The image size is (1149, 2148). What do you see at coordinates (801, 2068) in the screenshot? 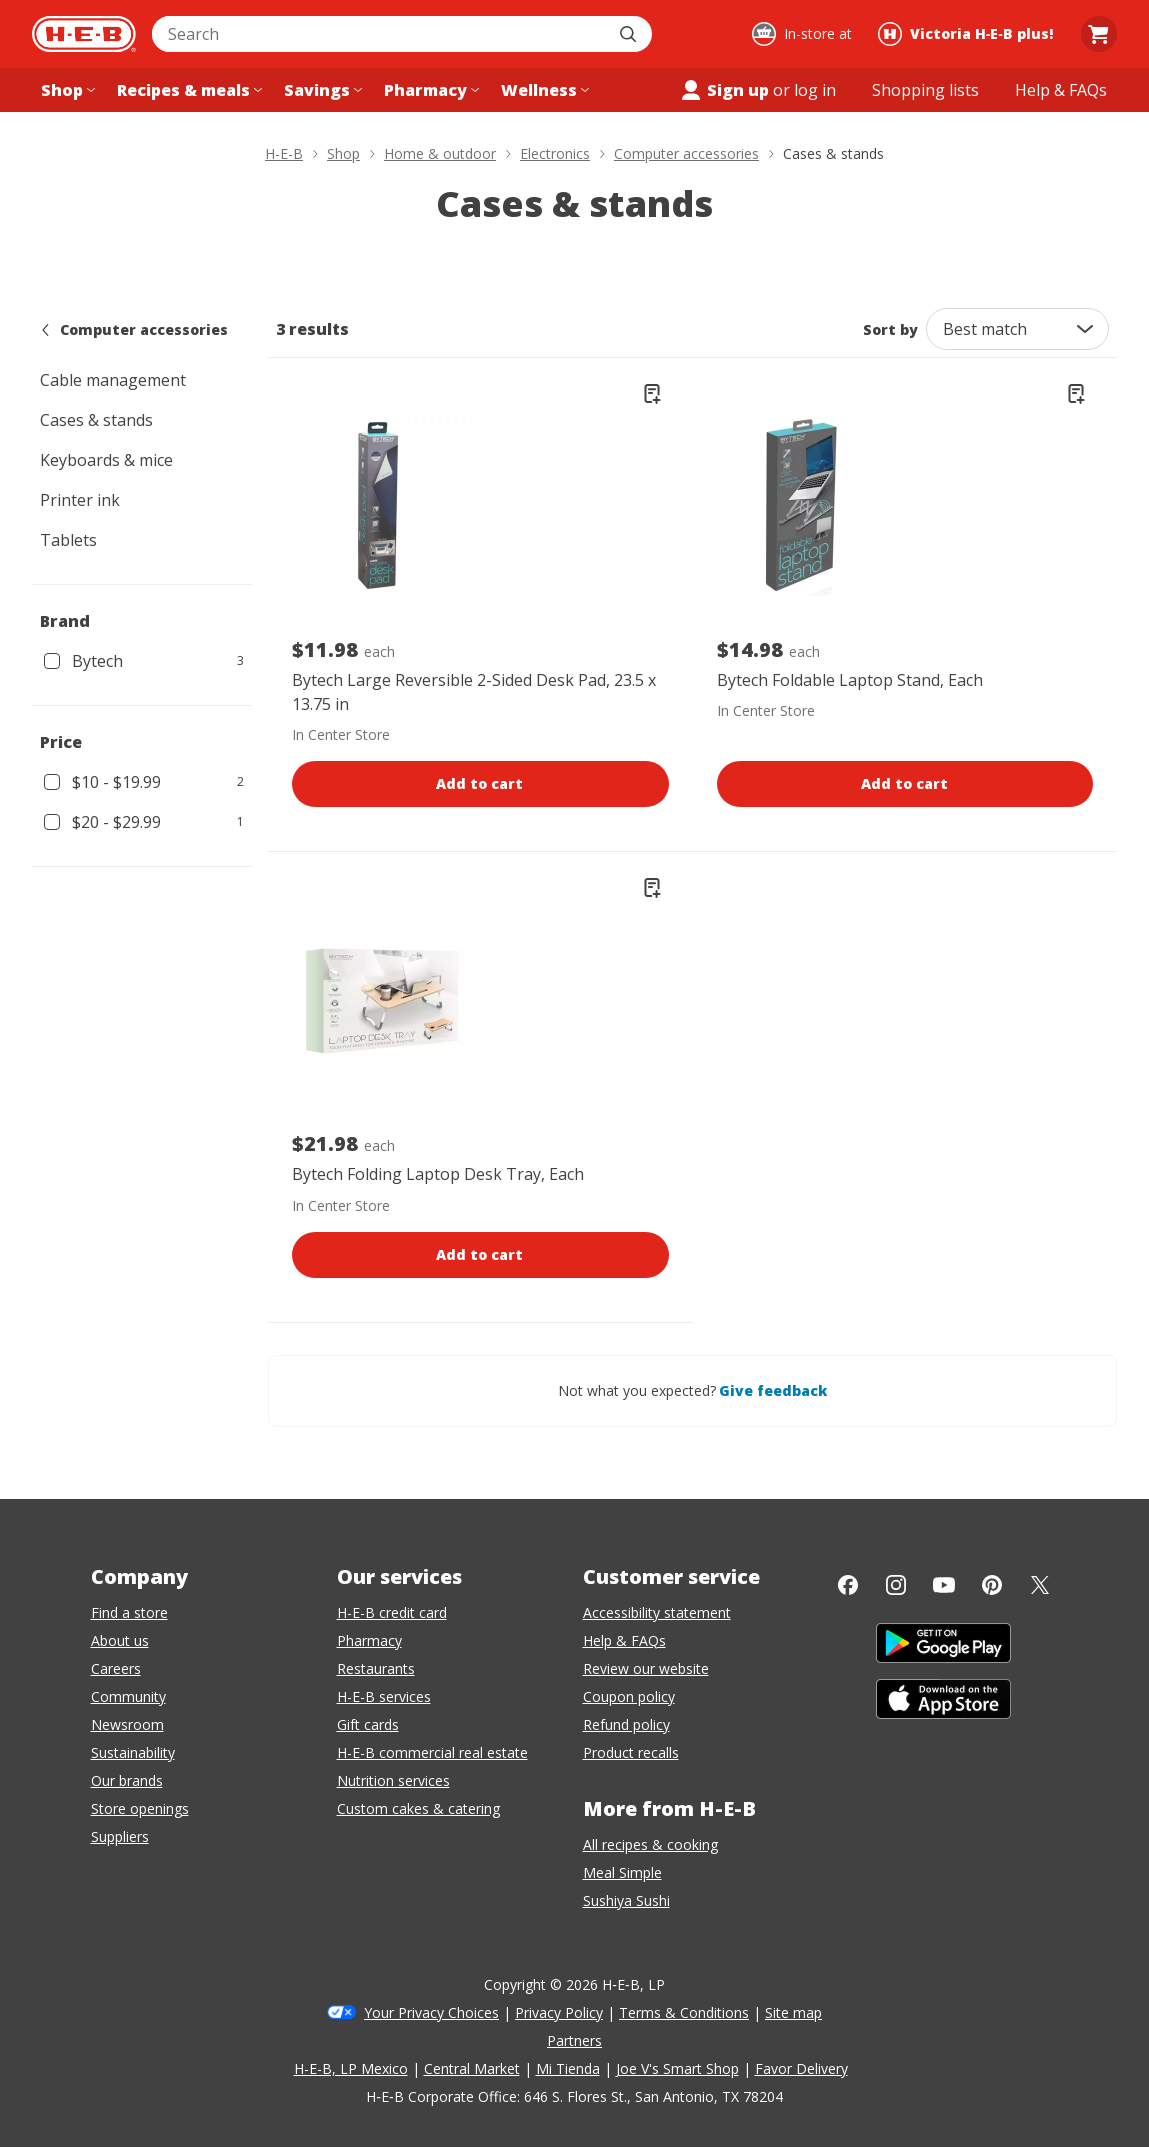
I see `Favor Delivery` at bounding box center [801, 2068].